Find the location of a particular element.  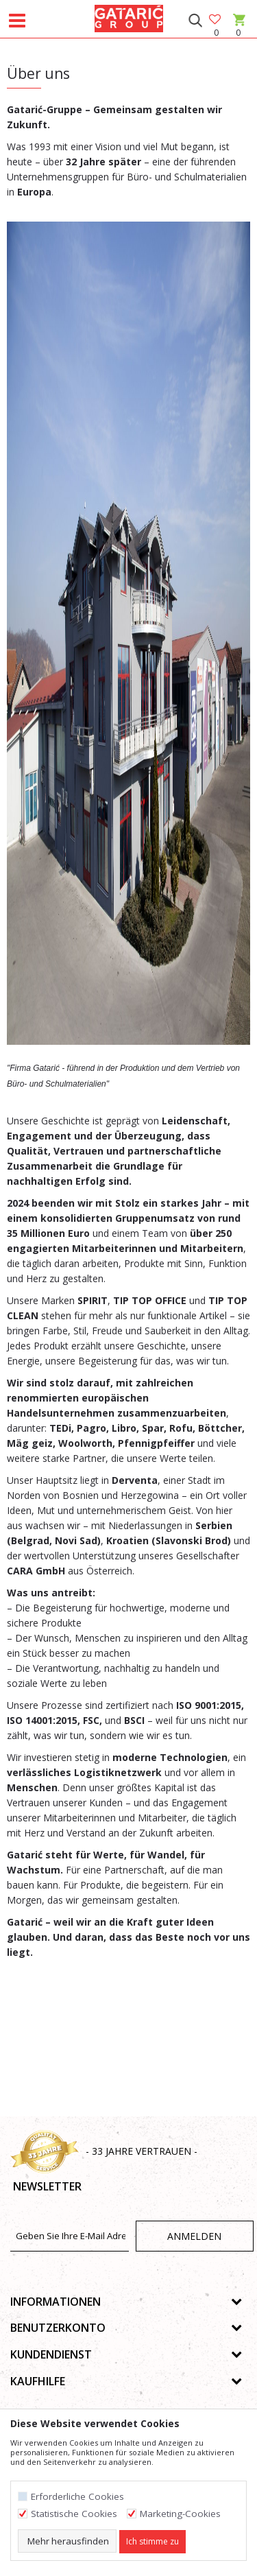

[Warenkorb] is located at coordinates (238, 32).